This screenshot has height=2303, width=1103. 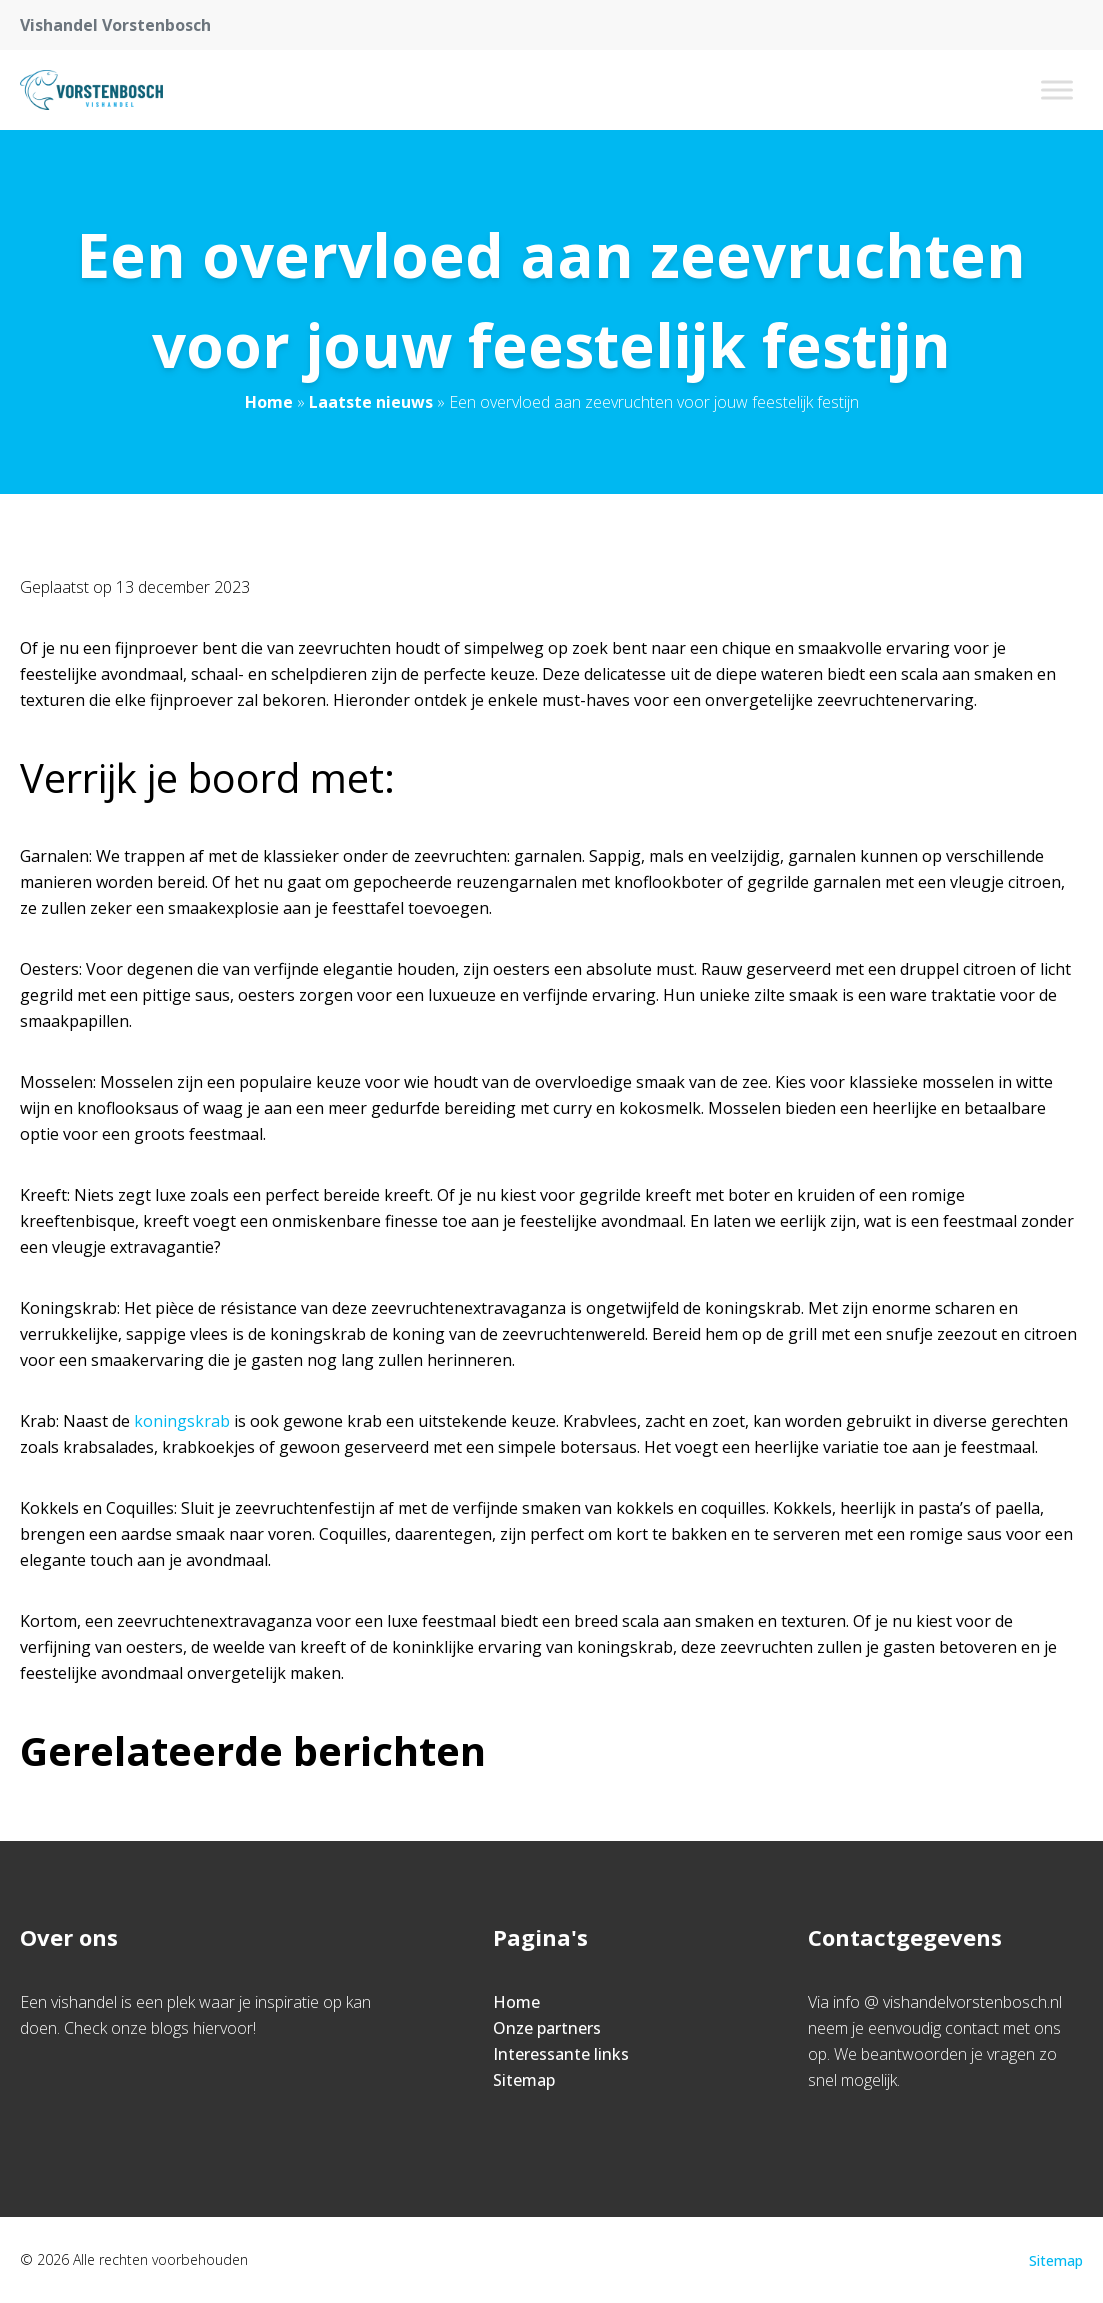 What do you see at coordinates (561, 2054) in the screenshot?
I see `Interessante links` at bounding box center [561, 2054].